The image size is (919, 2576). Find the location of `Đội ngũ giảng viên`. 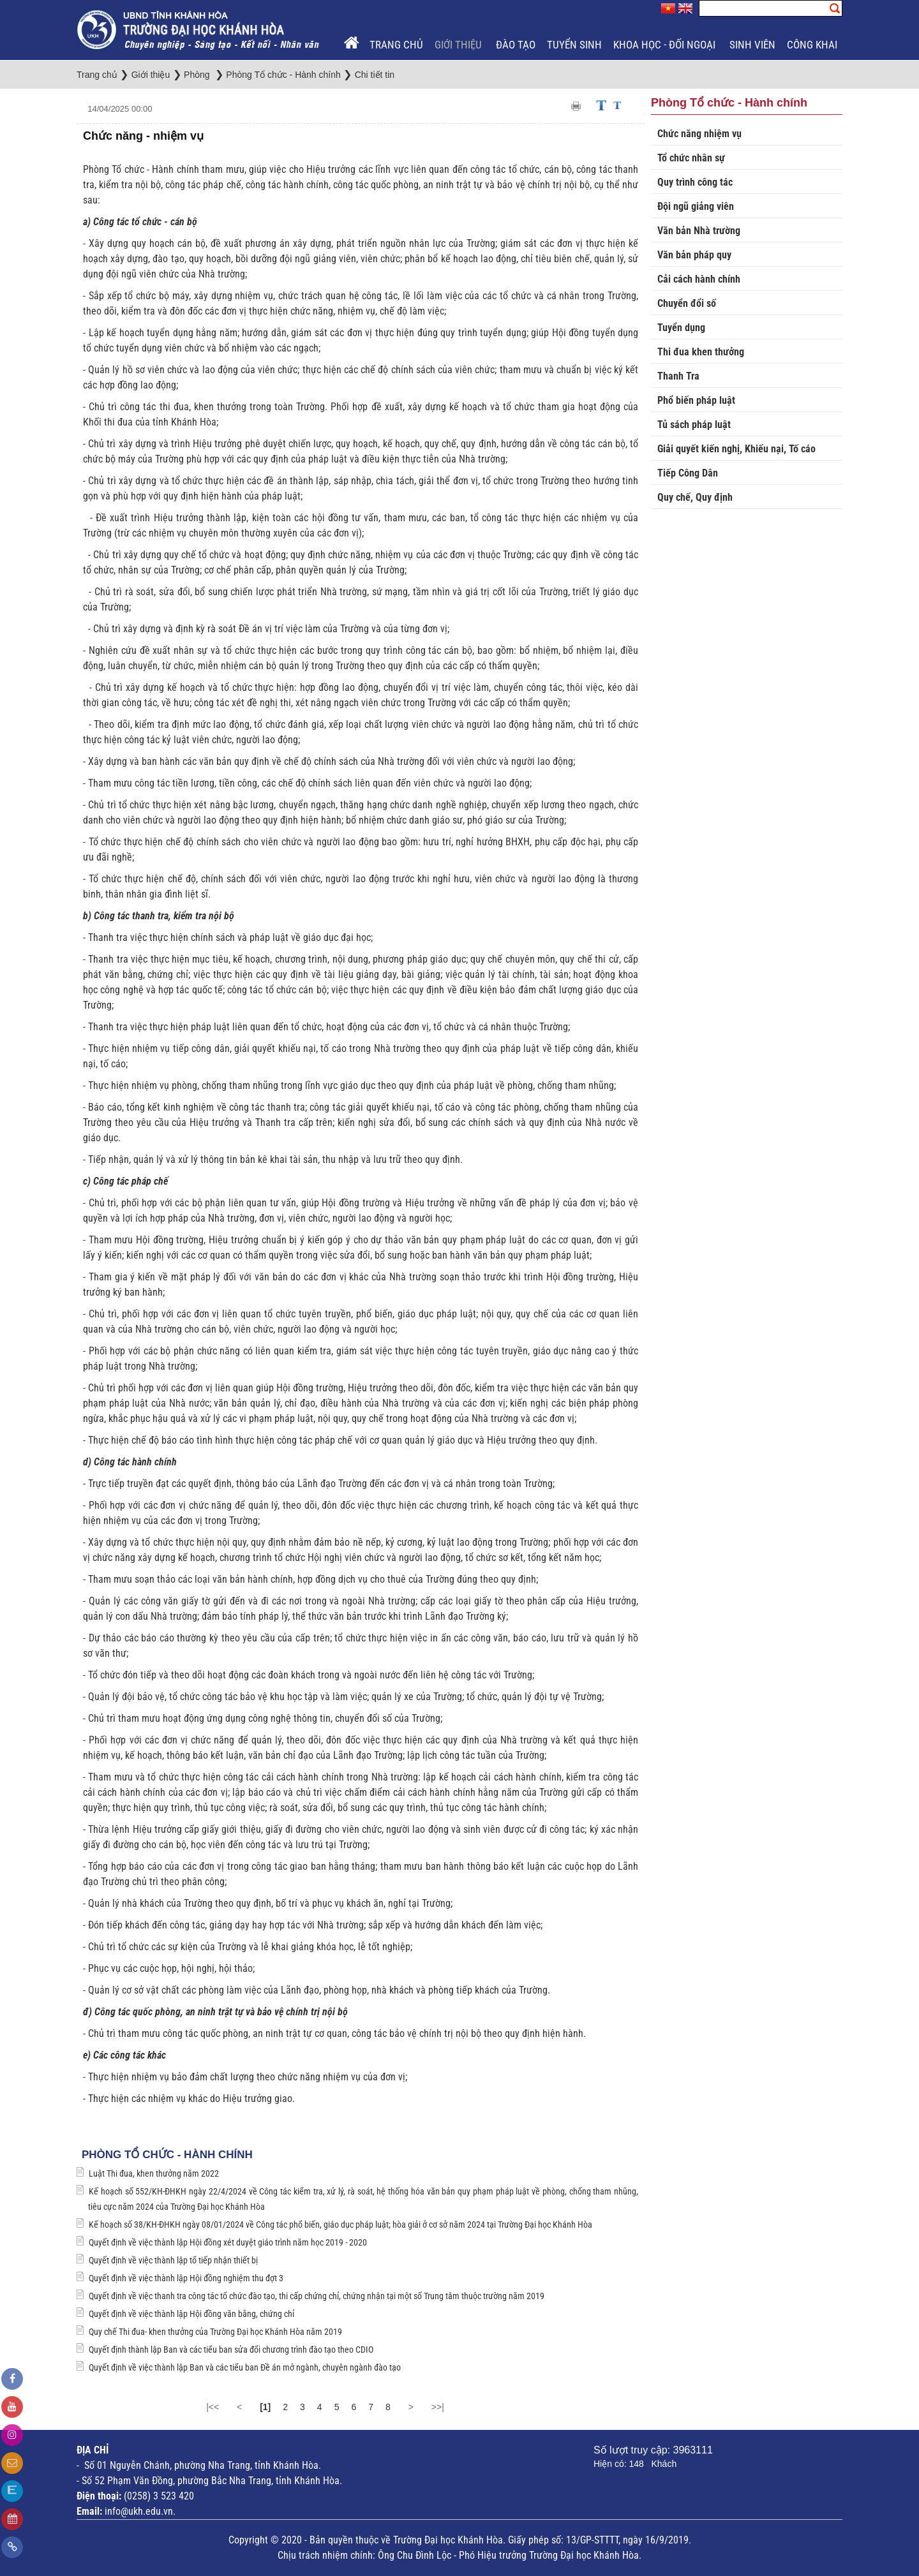

Đội ngũ giảng viên is located at coordinates (695, 206).